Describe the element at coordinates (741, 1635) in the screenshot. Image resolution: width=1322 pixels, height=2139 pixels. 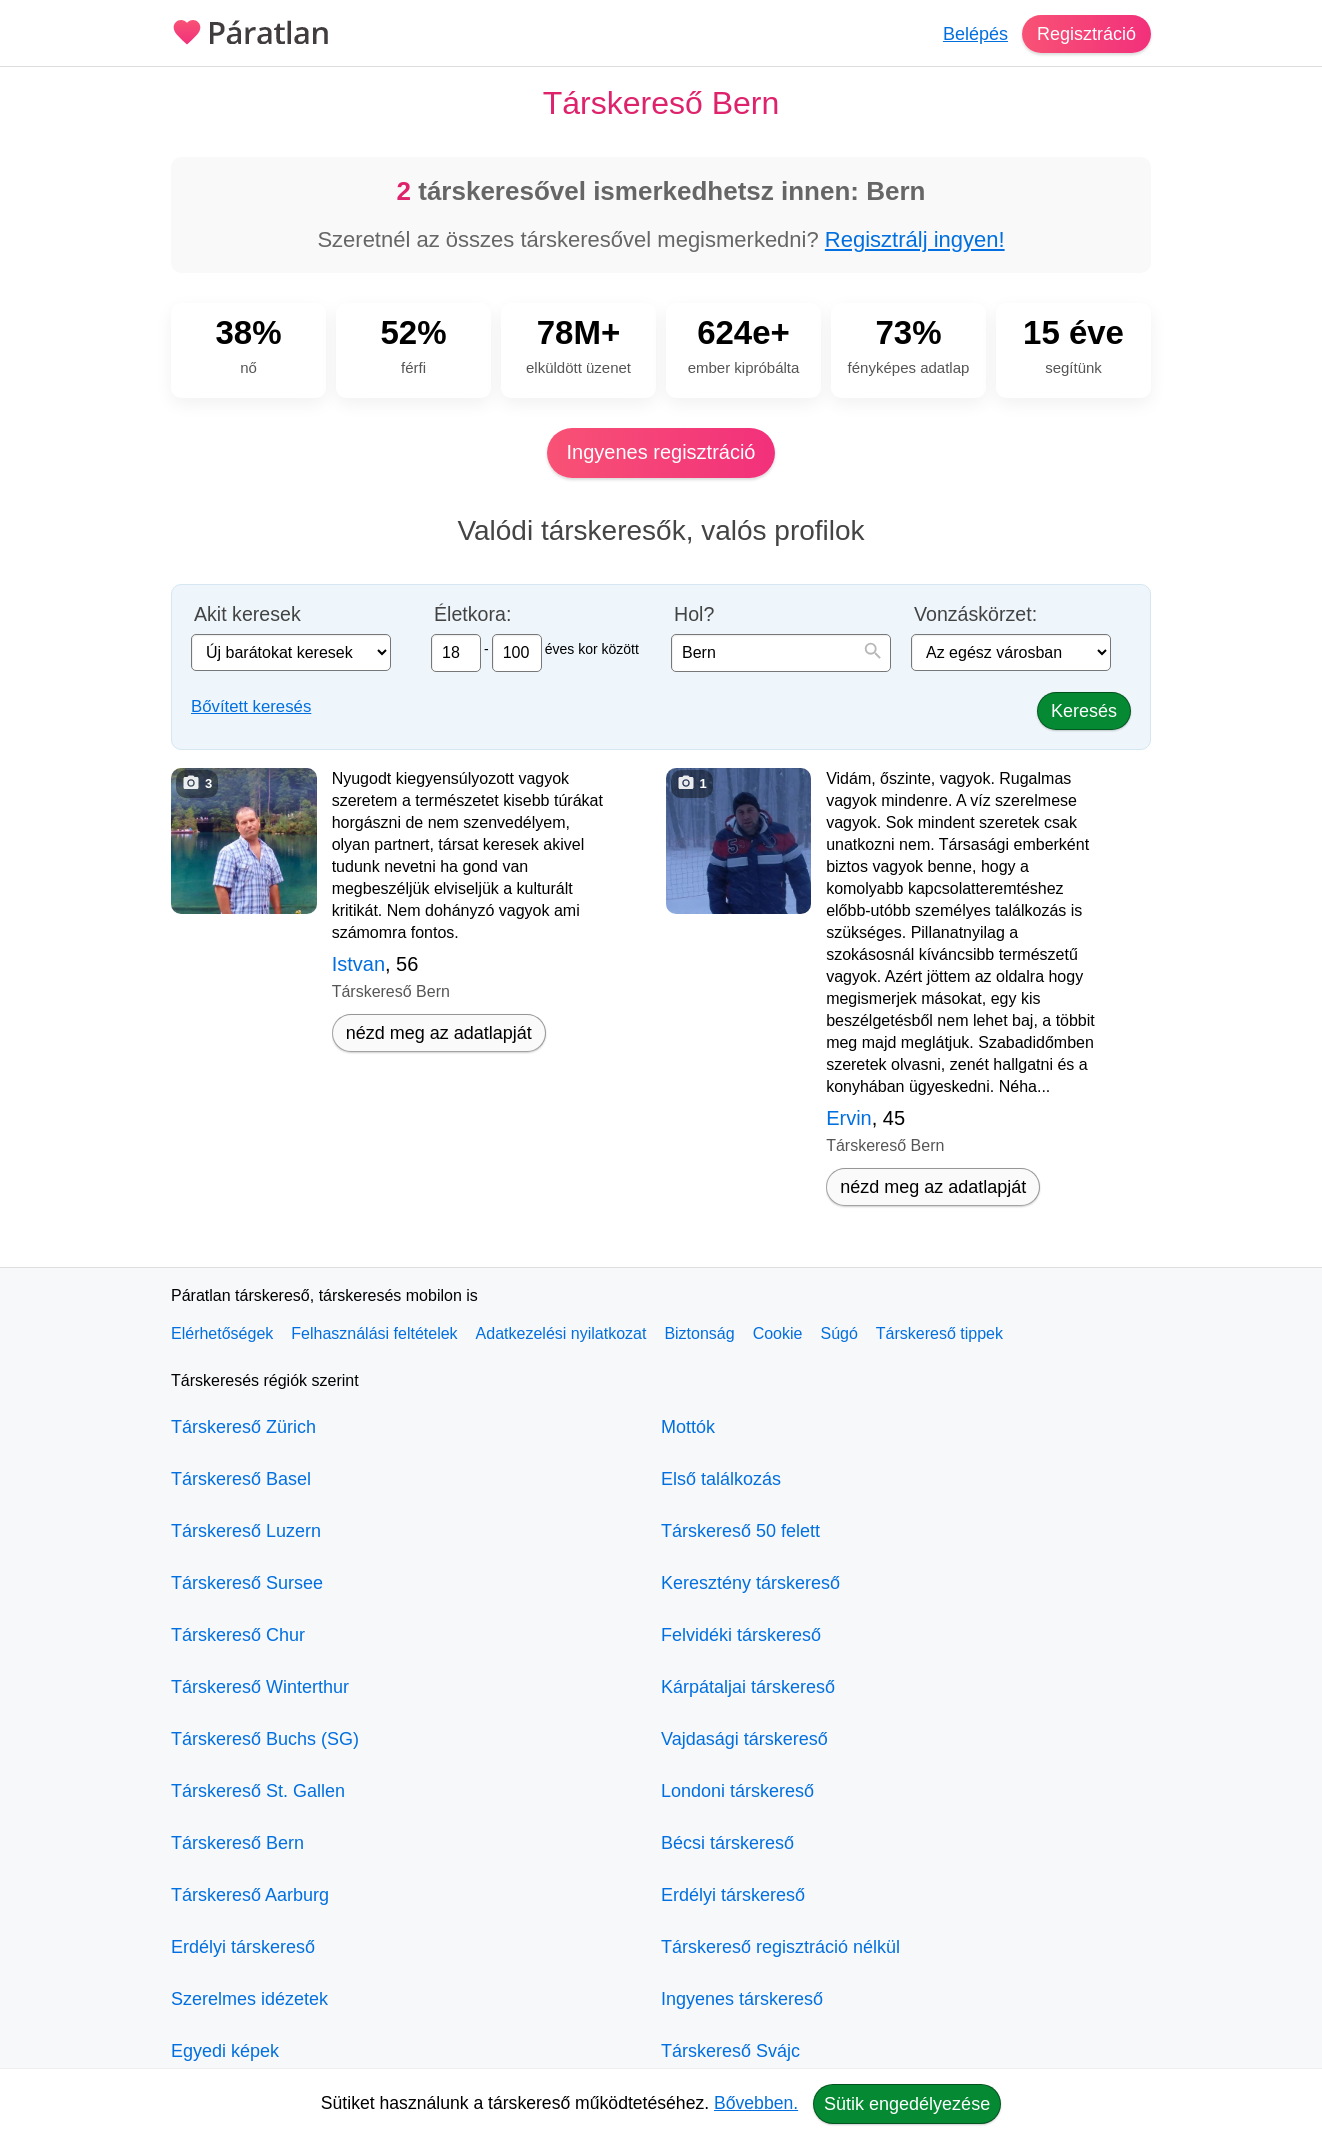
I see `Felvidéki társkereső` at that location.